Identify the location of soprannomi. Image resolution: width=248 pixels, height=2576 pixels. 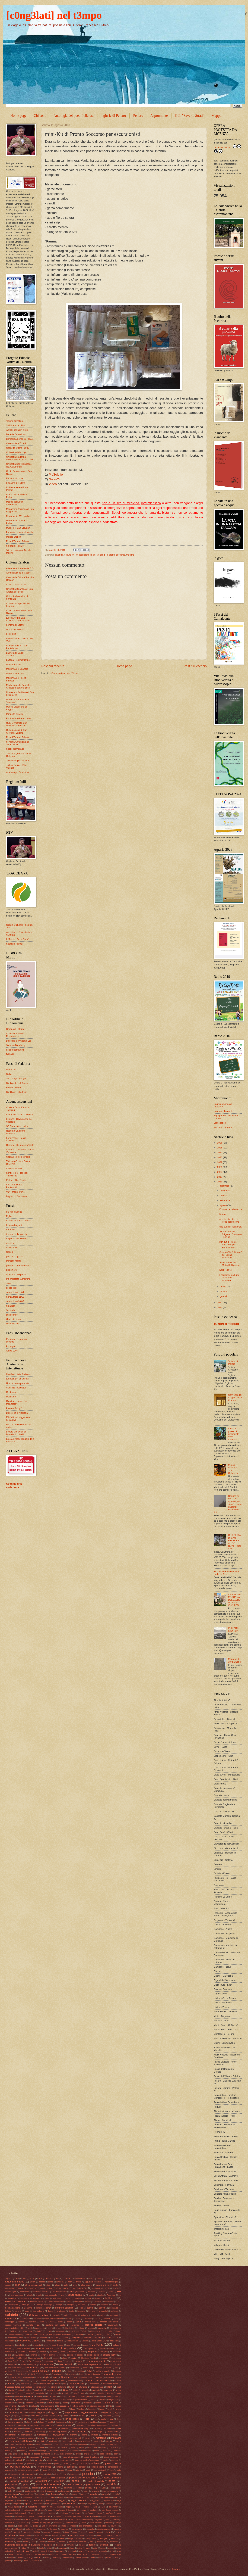
(41, 2529).